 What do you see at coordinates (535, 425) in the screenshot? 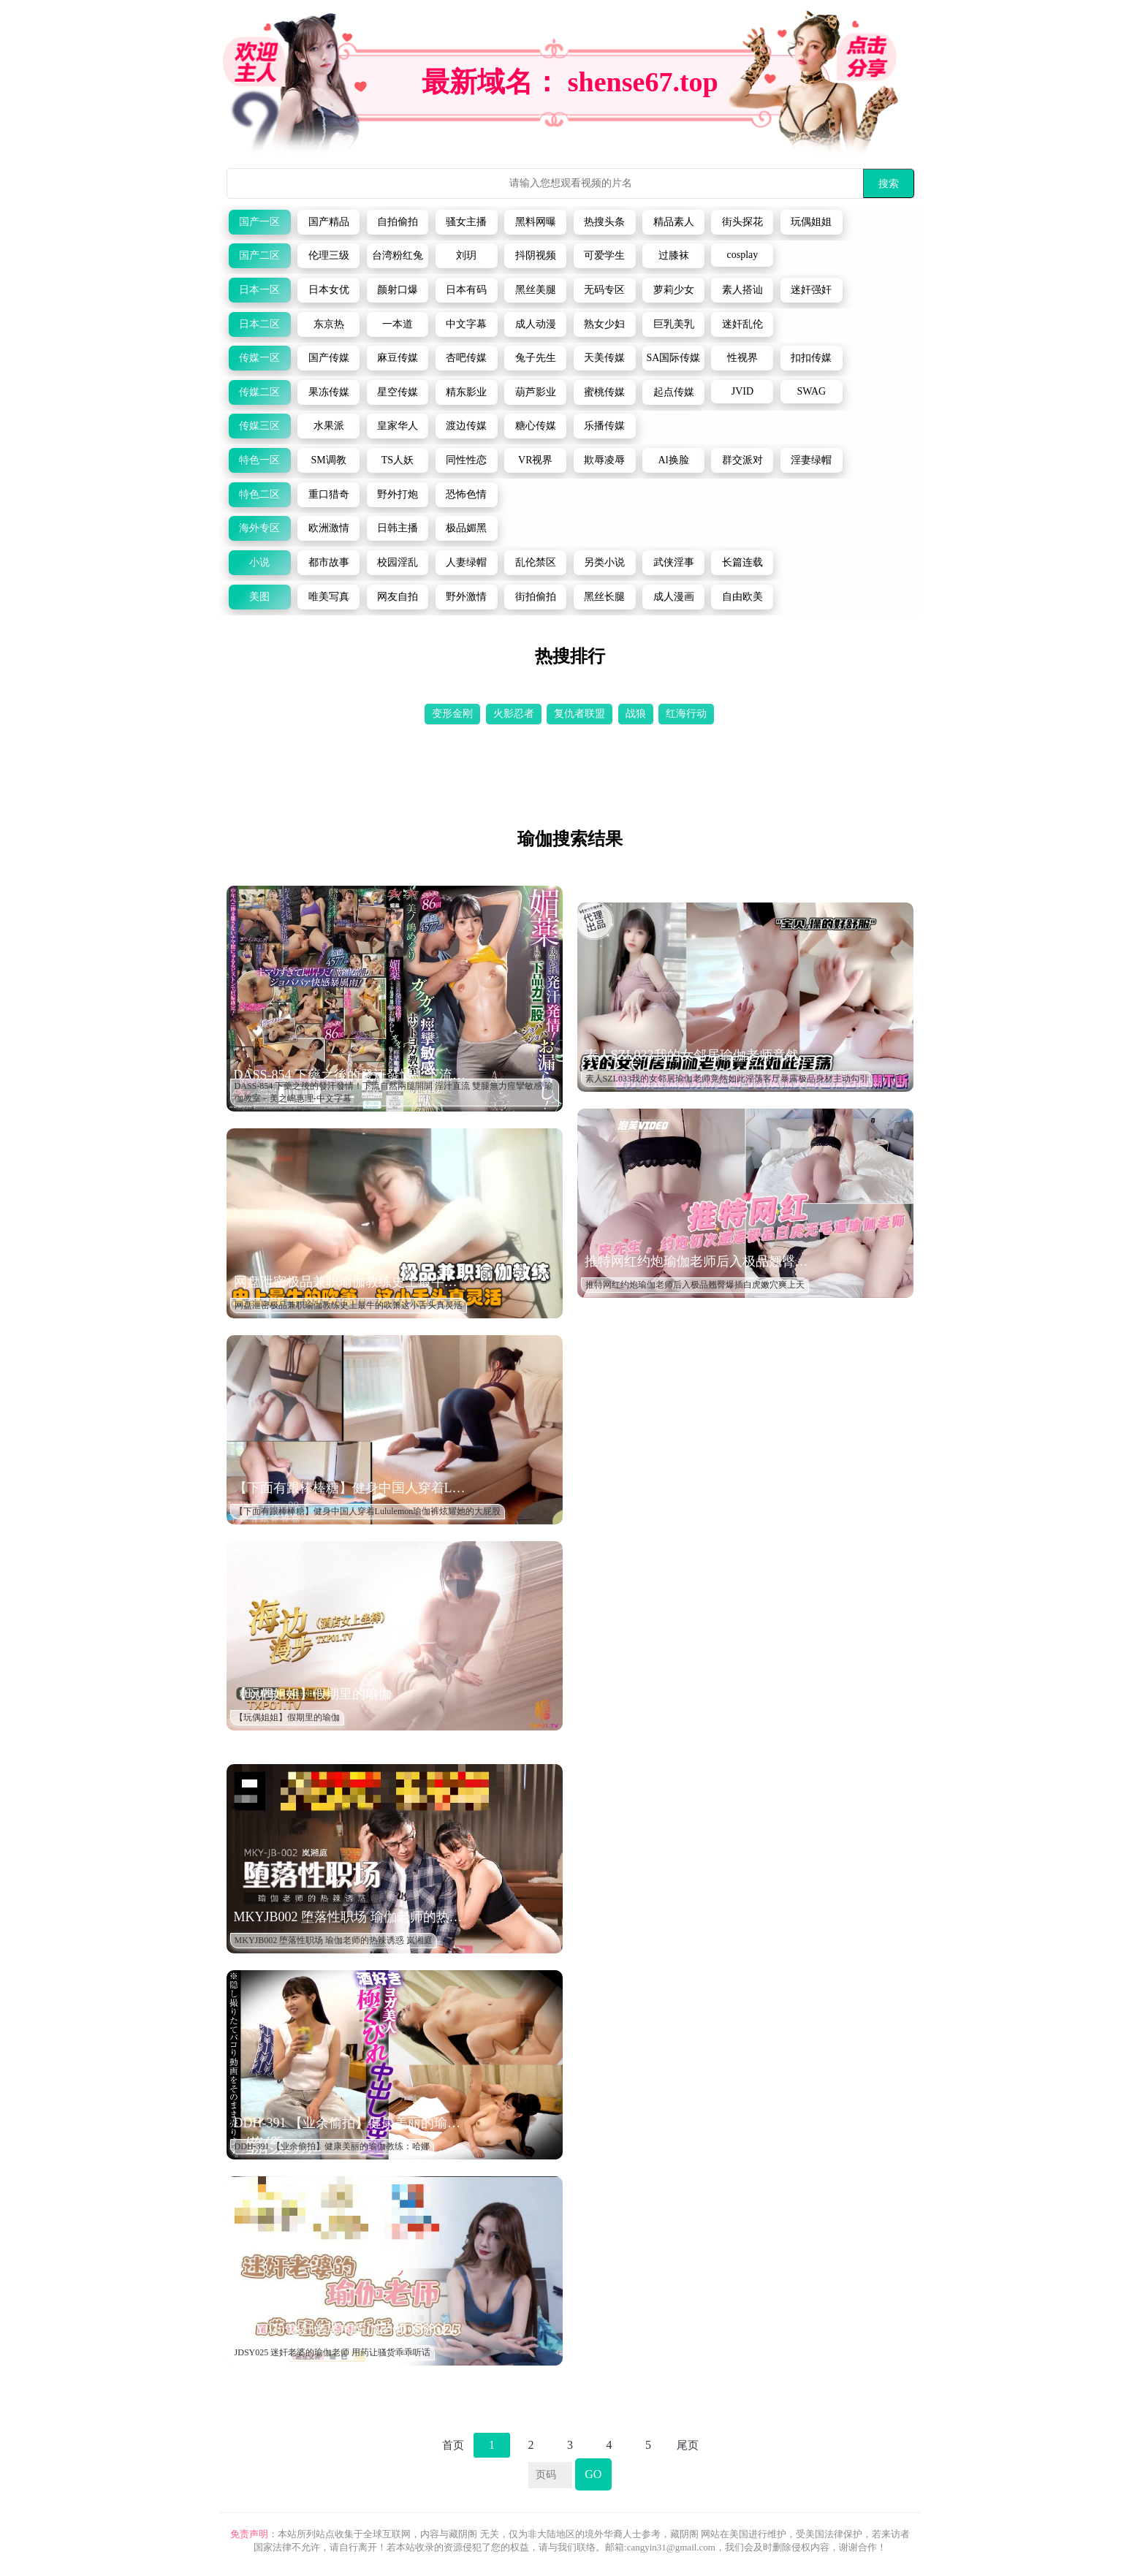
I see `糖心传媒` at bounding box center [535, 425].